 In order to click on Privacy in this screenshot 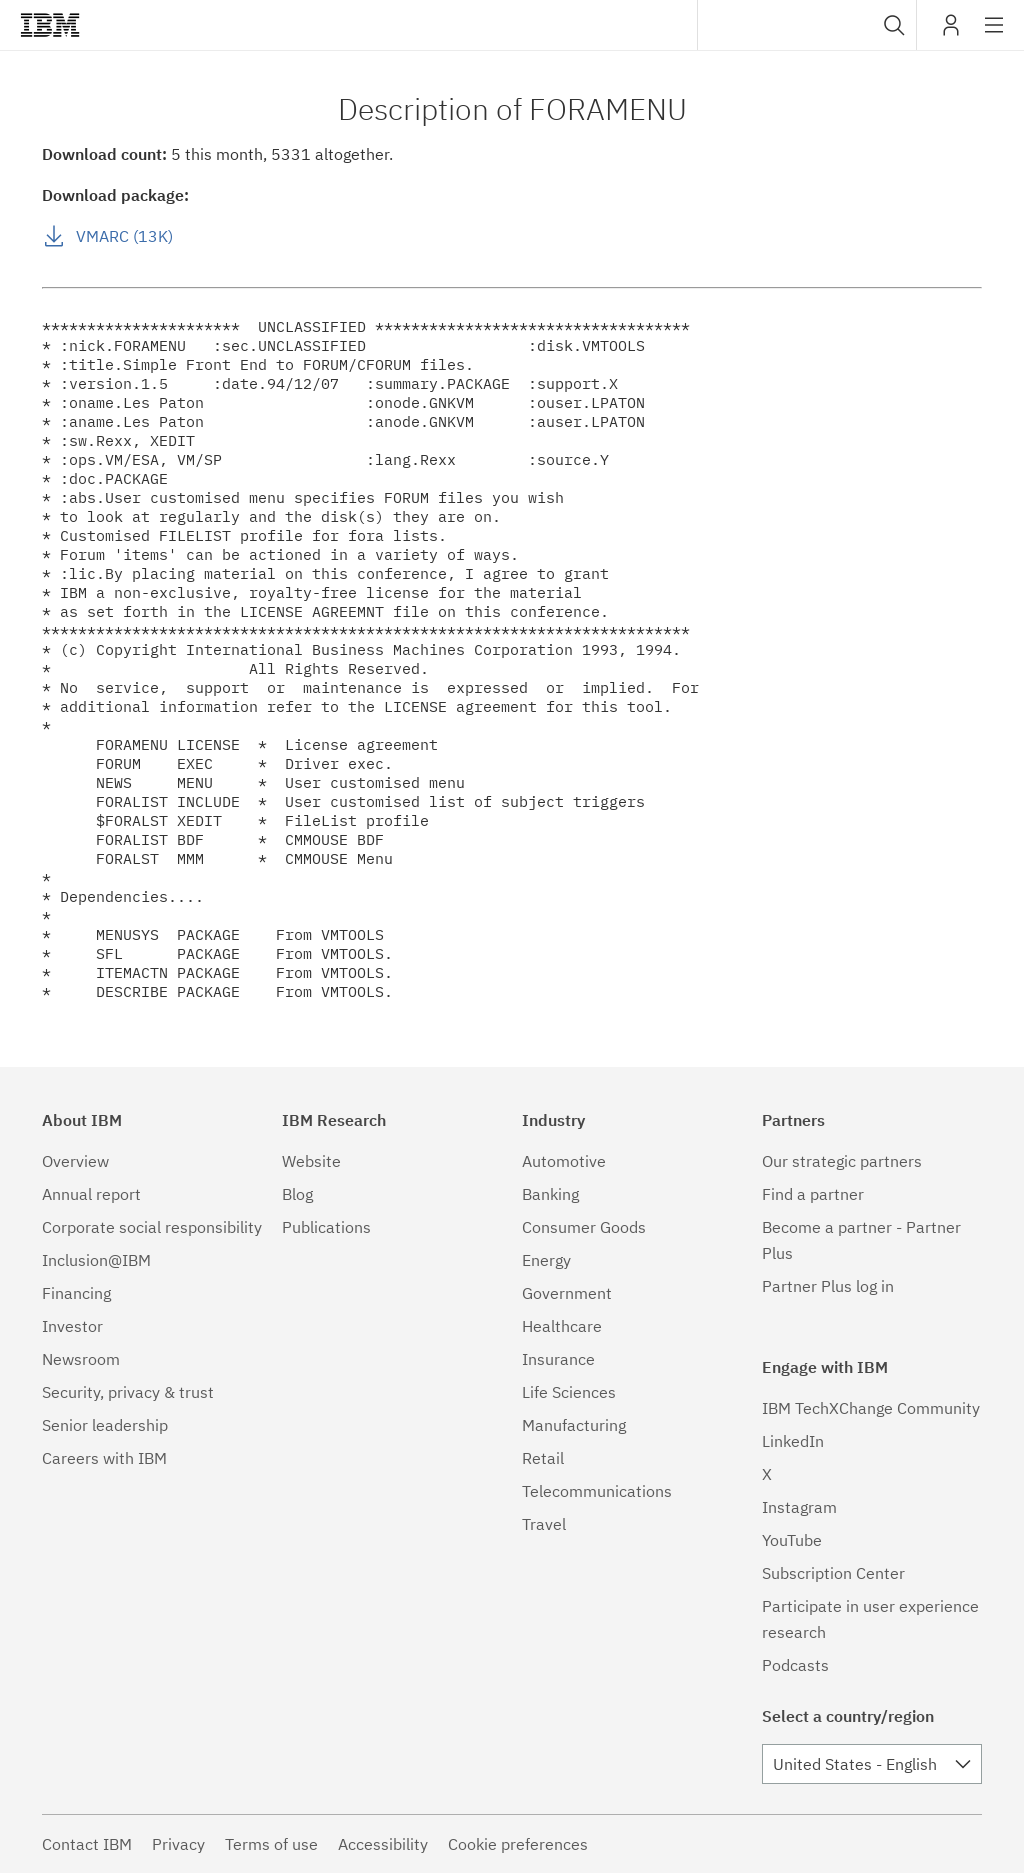, I will do `click(178, 1844)`.